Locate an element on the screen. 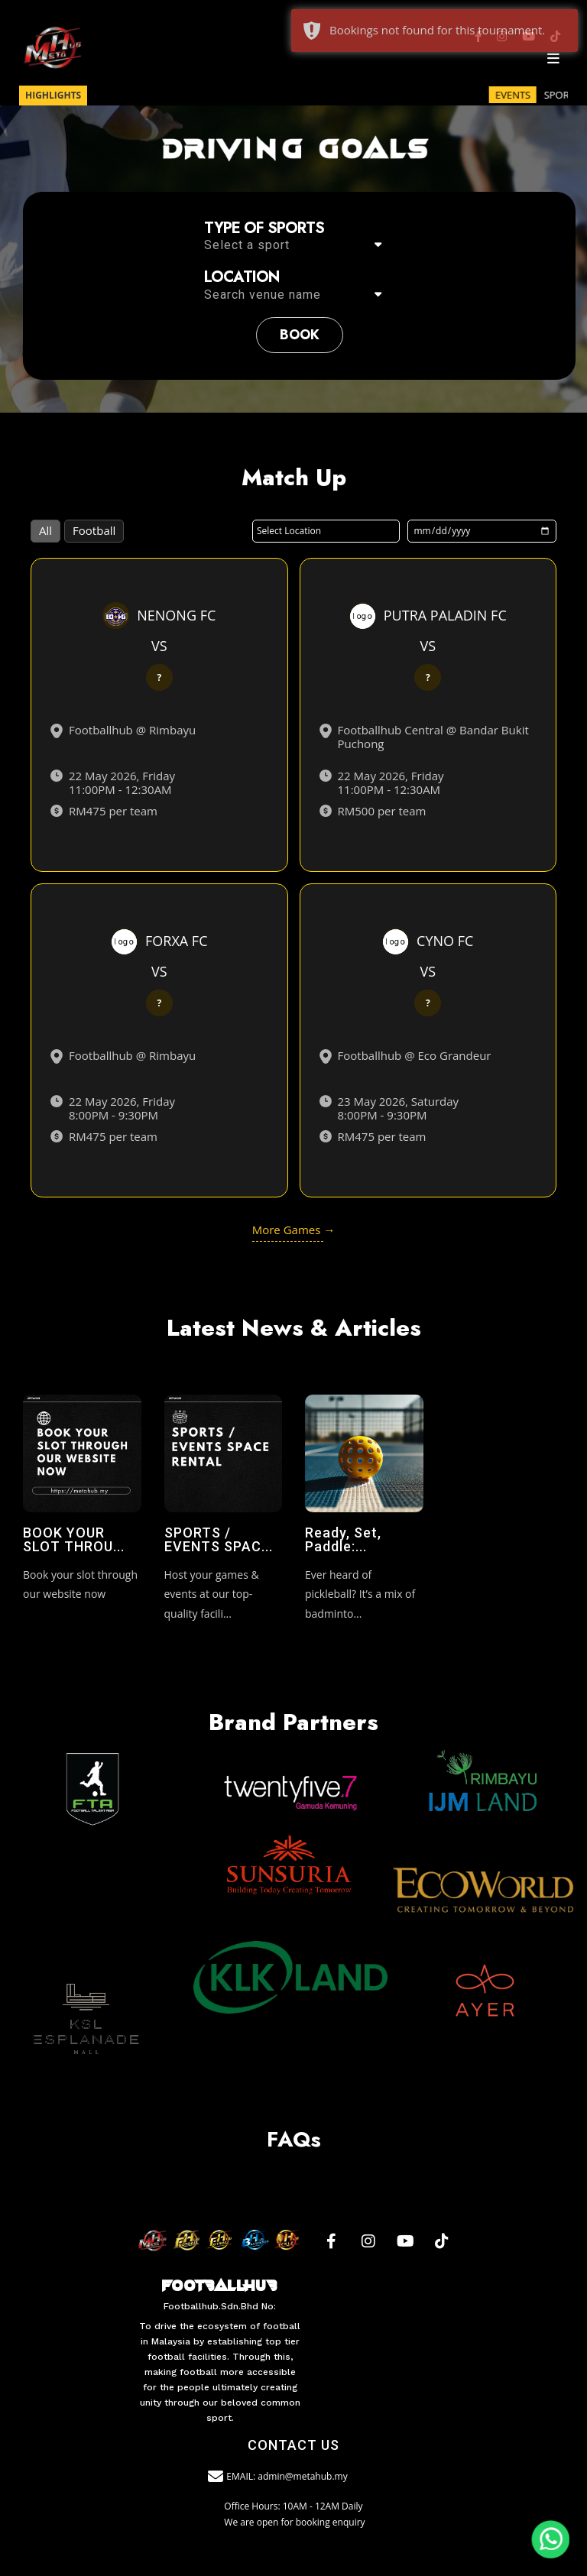 Image resolution: width=587 pixels, height=2576 pixels. Type of sports is located at coordinates (264, 228).